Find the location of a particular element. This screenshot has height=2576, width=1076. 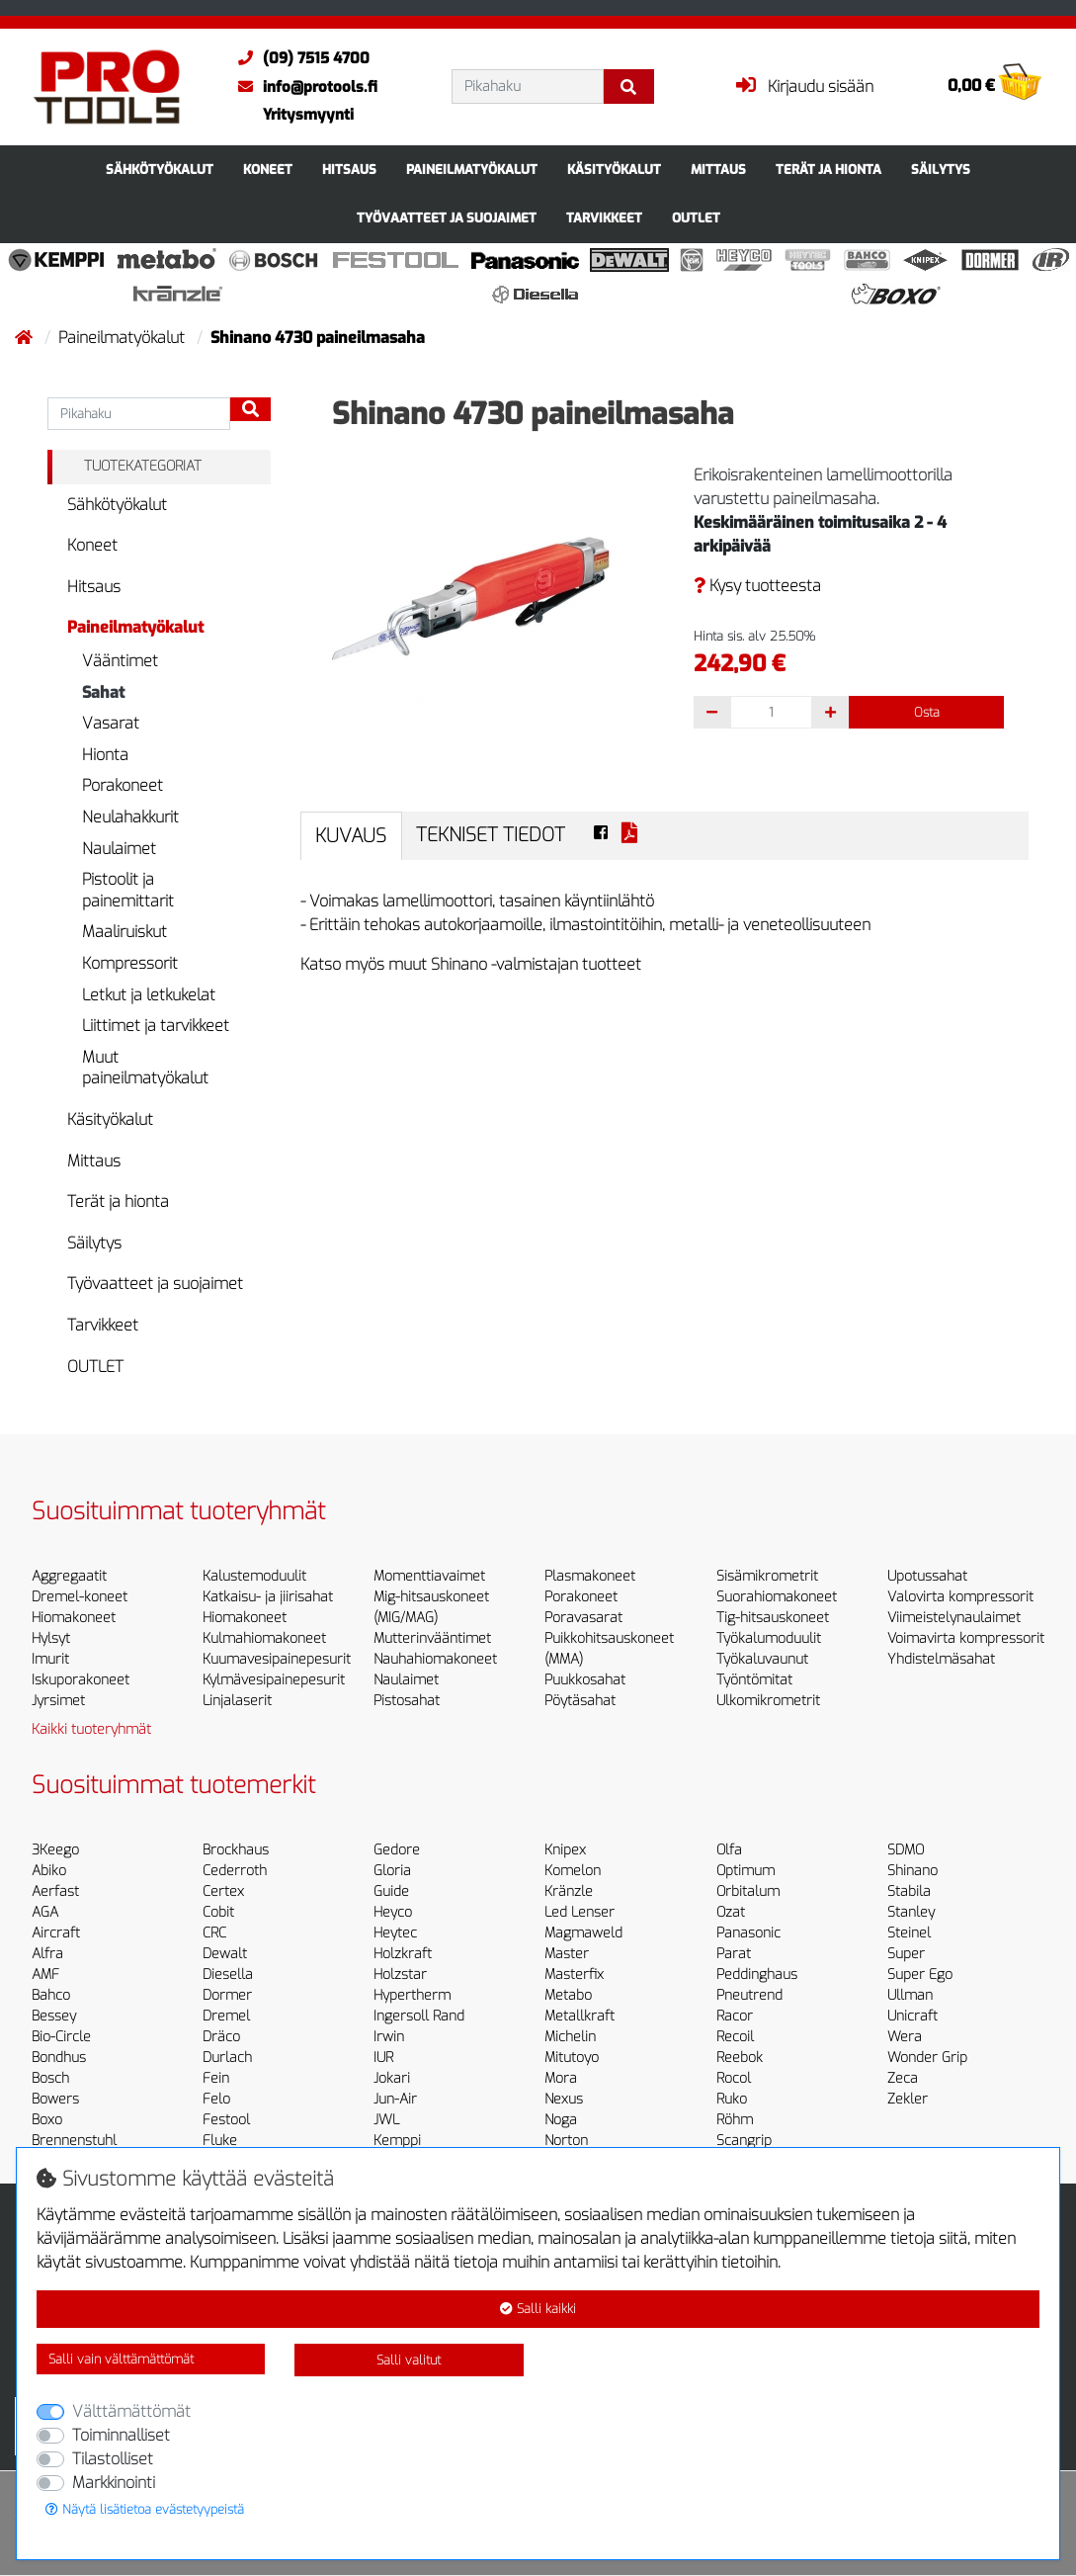

Magmaweld is located at coordinates (583, 1933).